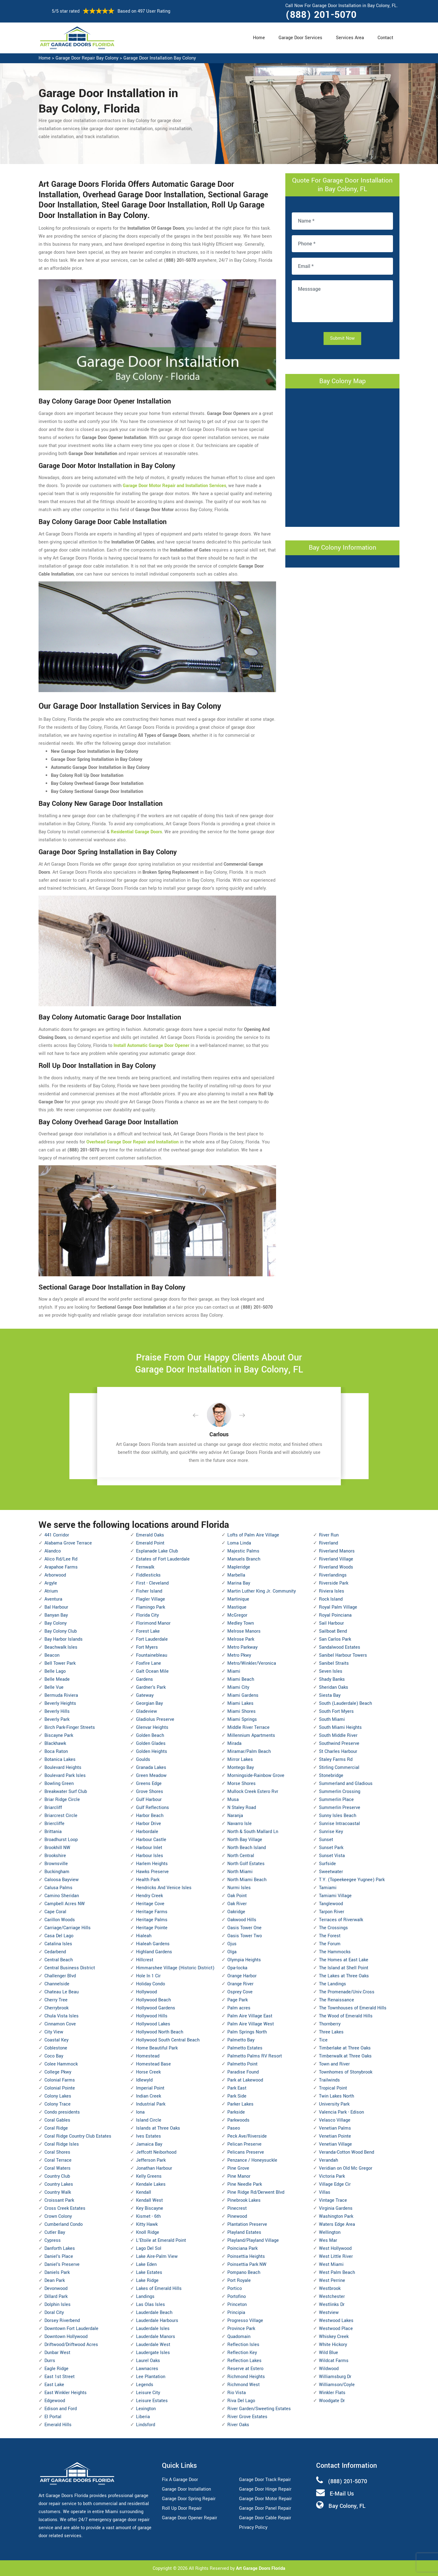 This screenshot has width=438, height=2576. What do you see at coordinates (155, 1719) in the screenshot?
I see `Gladiolus Preserve` at bounding box center [155, 1719].